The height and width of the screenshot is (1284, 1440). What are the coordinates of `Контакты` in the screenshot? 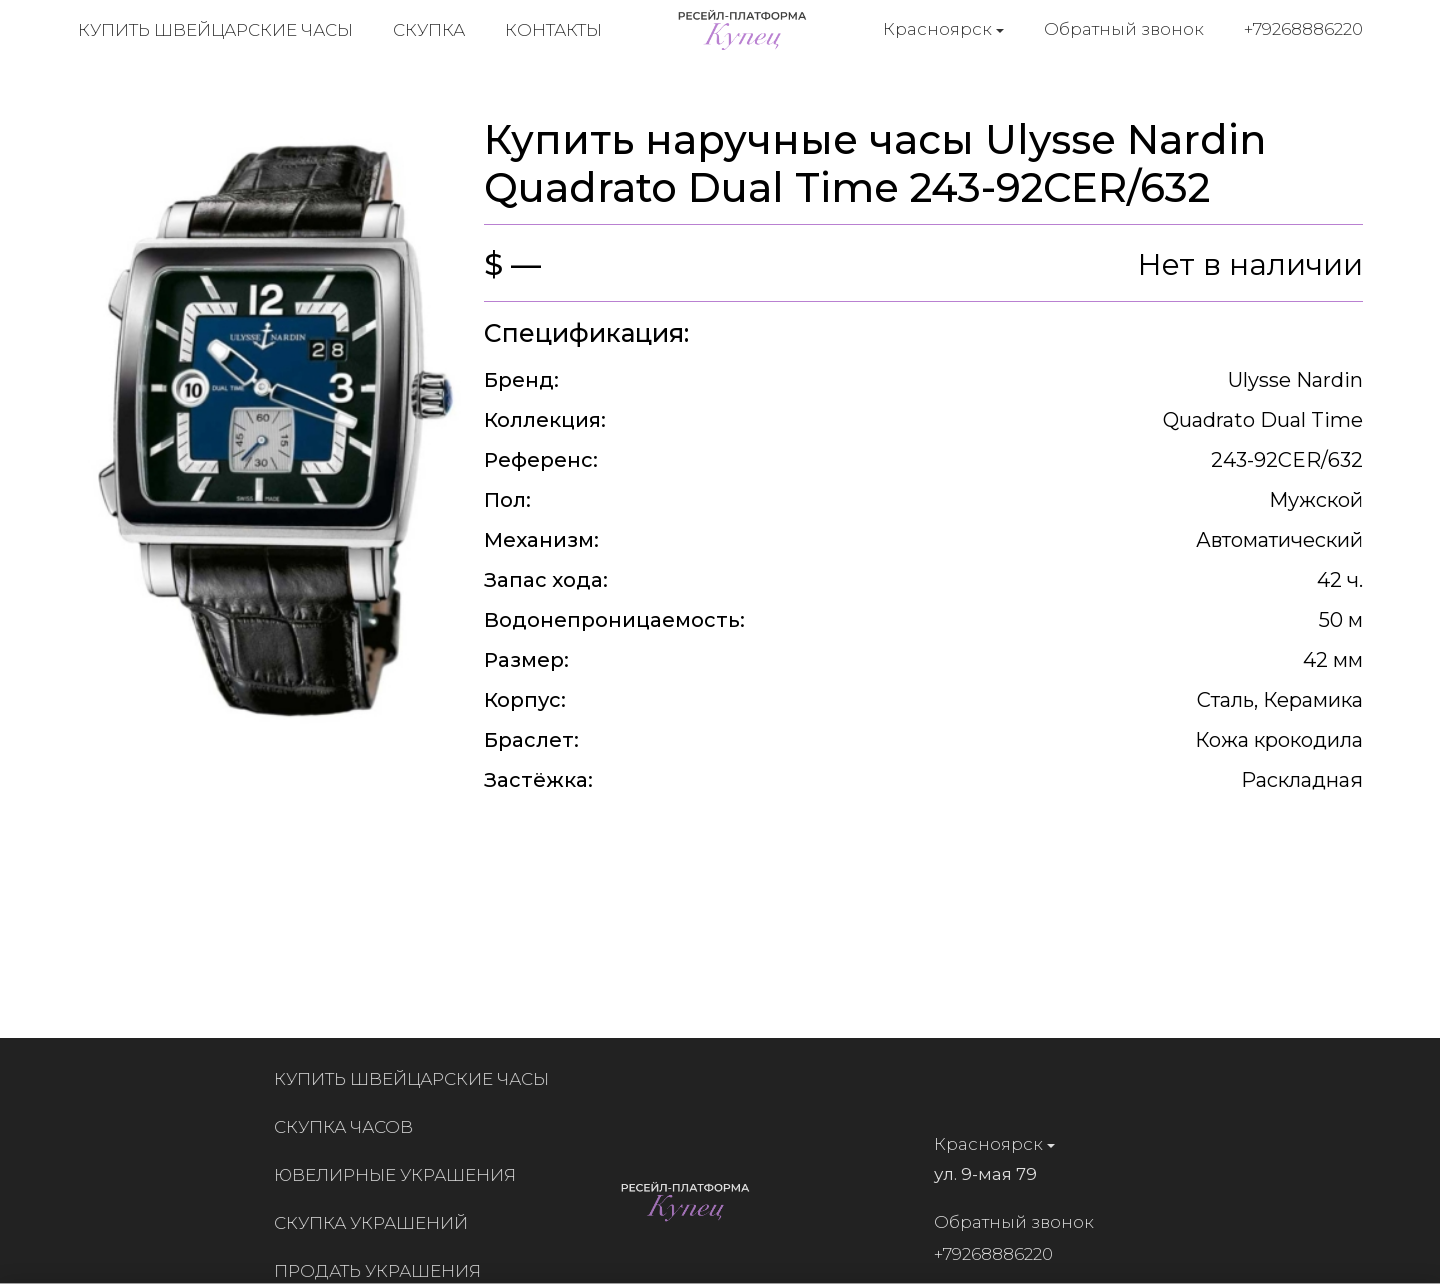 It's located at (553, 30).